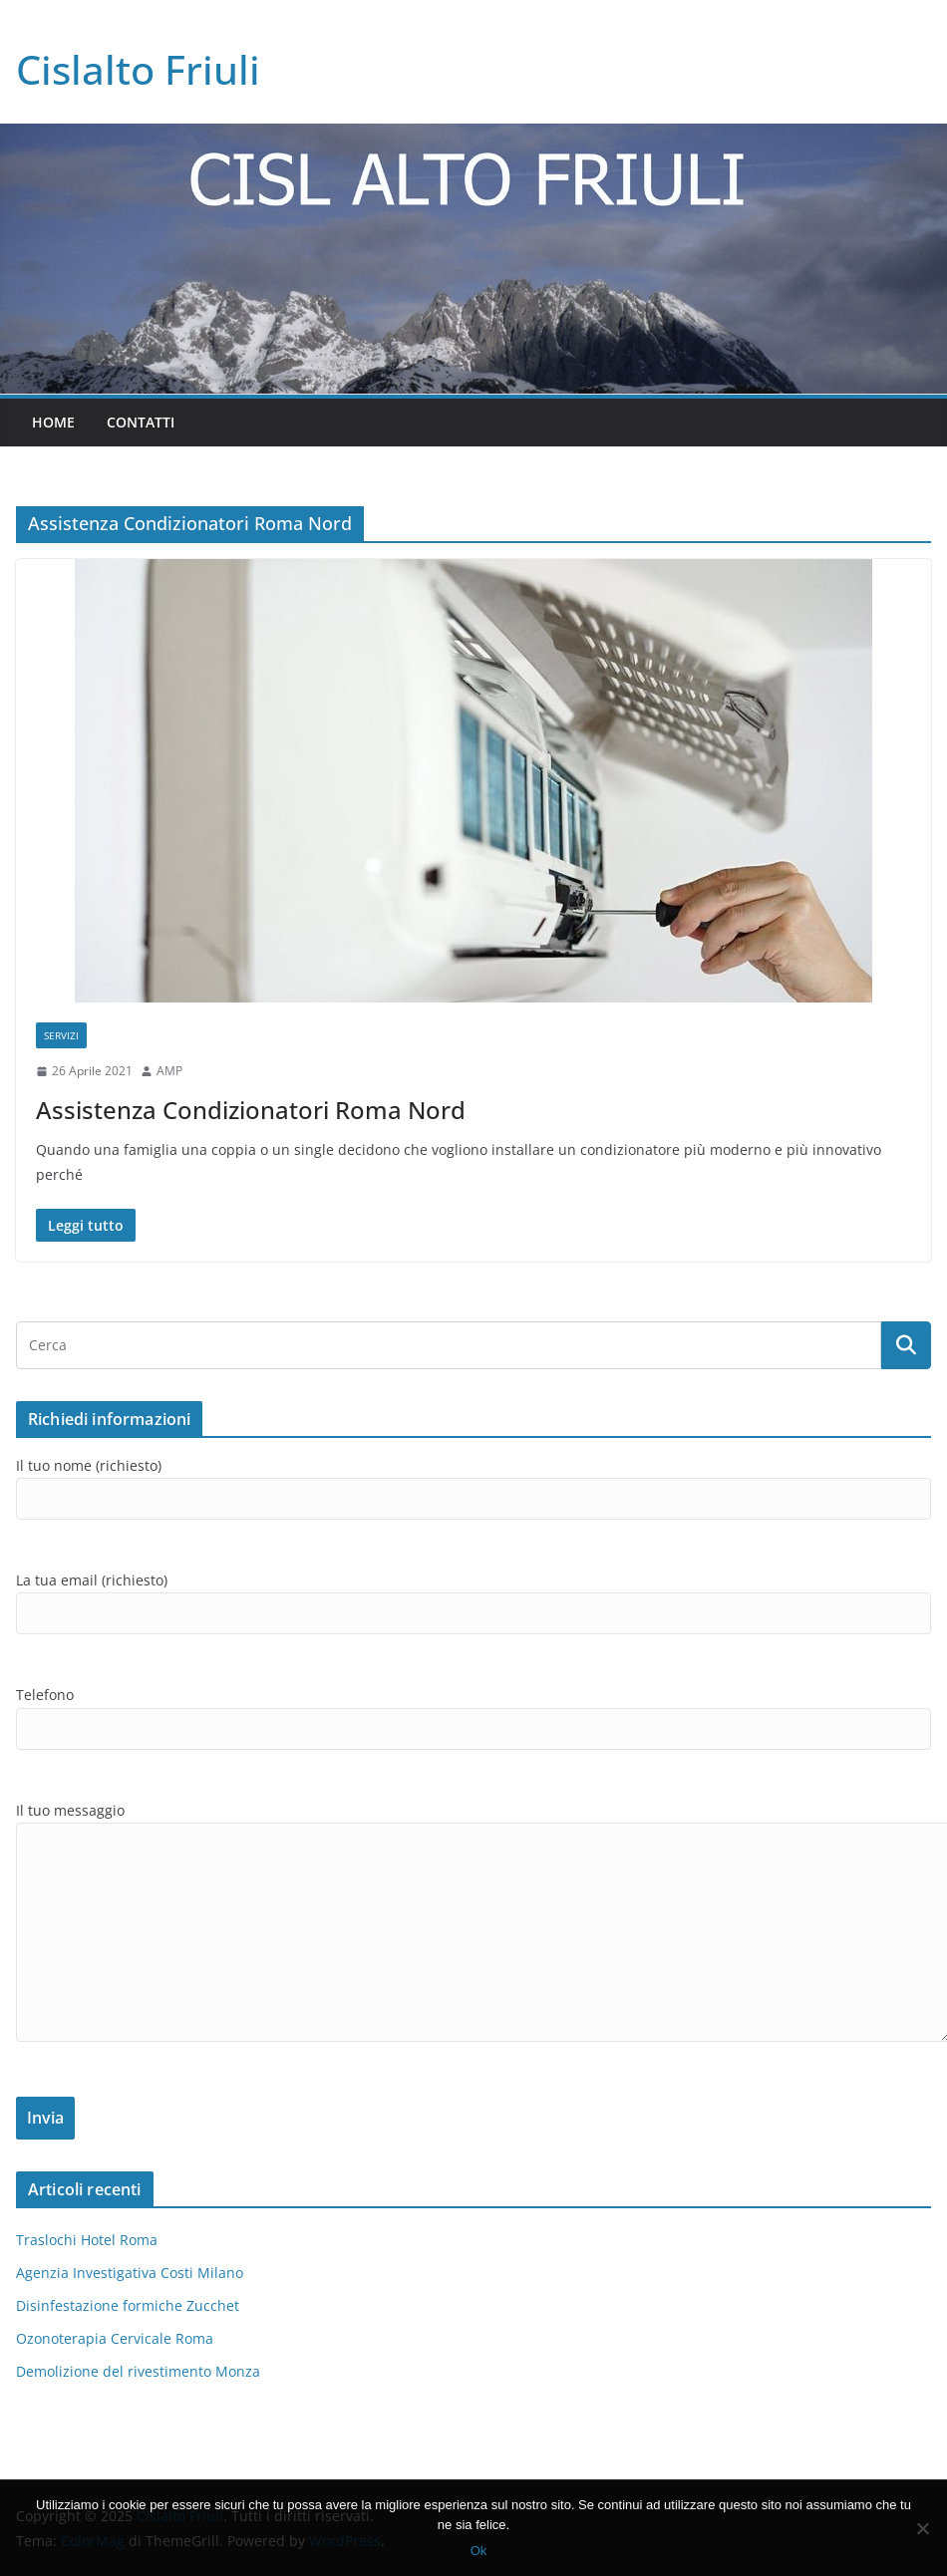 Image resolution: width=947 pixels, height=2576 pixels. I want to click on Agenzia Investigativa Costi Milano, so click(129, 2272).